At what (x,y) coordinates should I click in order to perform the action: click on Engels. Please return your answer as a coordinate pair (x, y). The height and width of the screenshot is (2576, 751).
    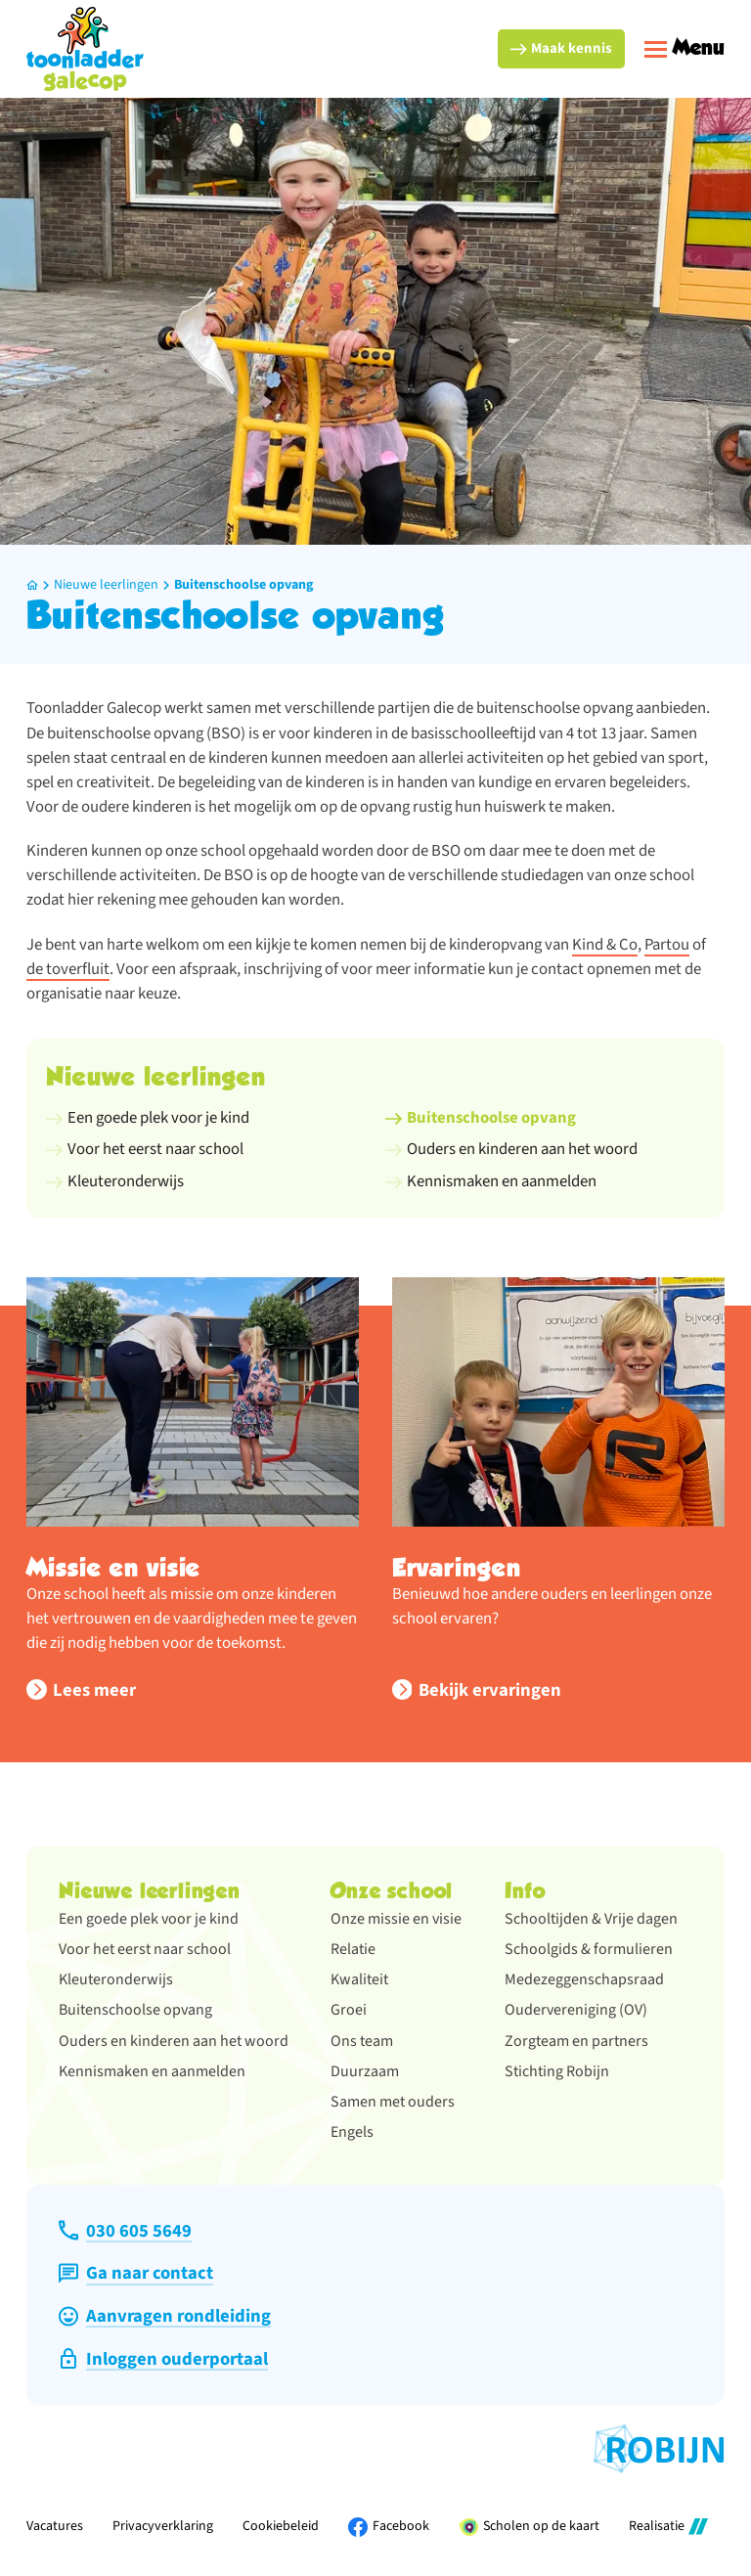
    Looking at the image, I should click on (352, 2132).